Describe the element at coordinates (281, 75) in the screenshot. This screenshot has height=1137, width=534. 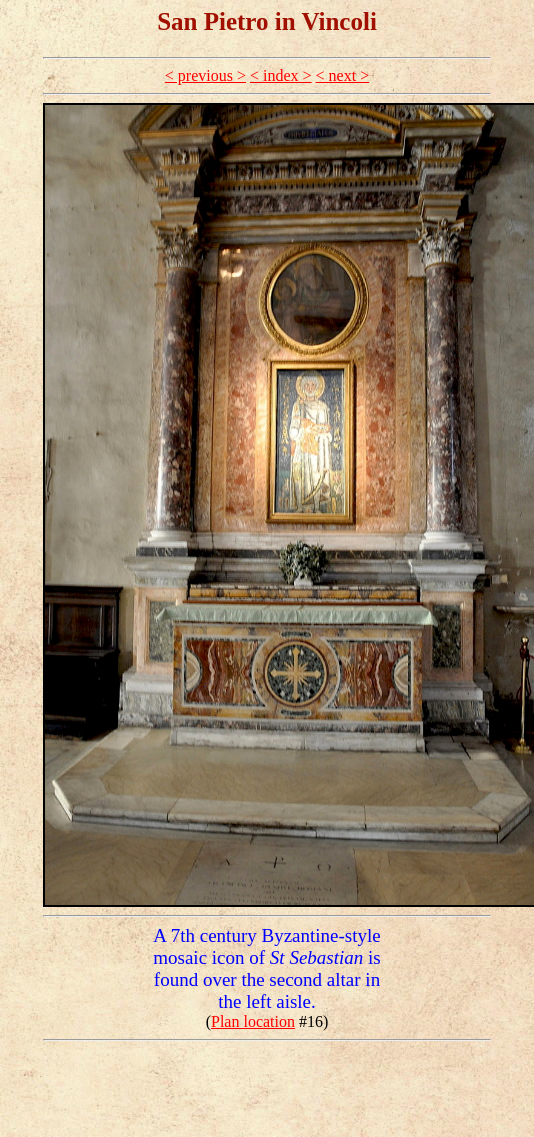
I see `< index >` at that location.